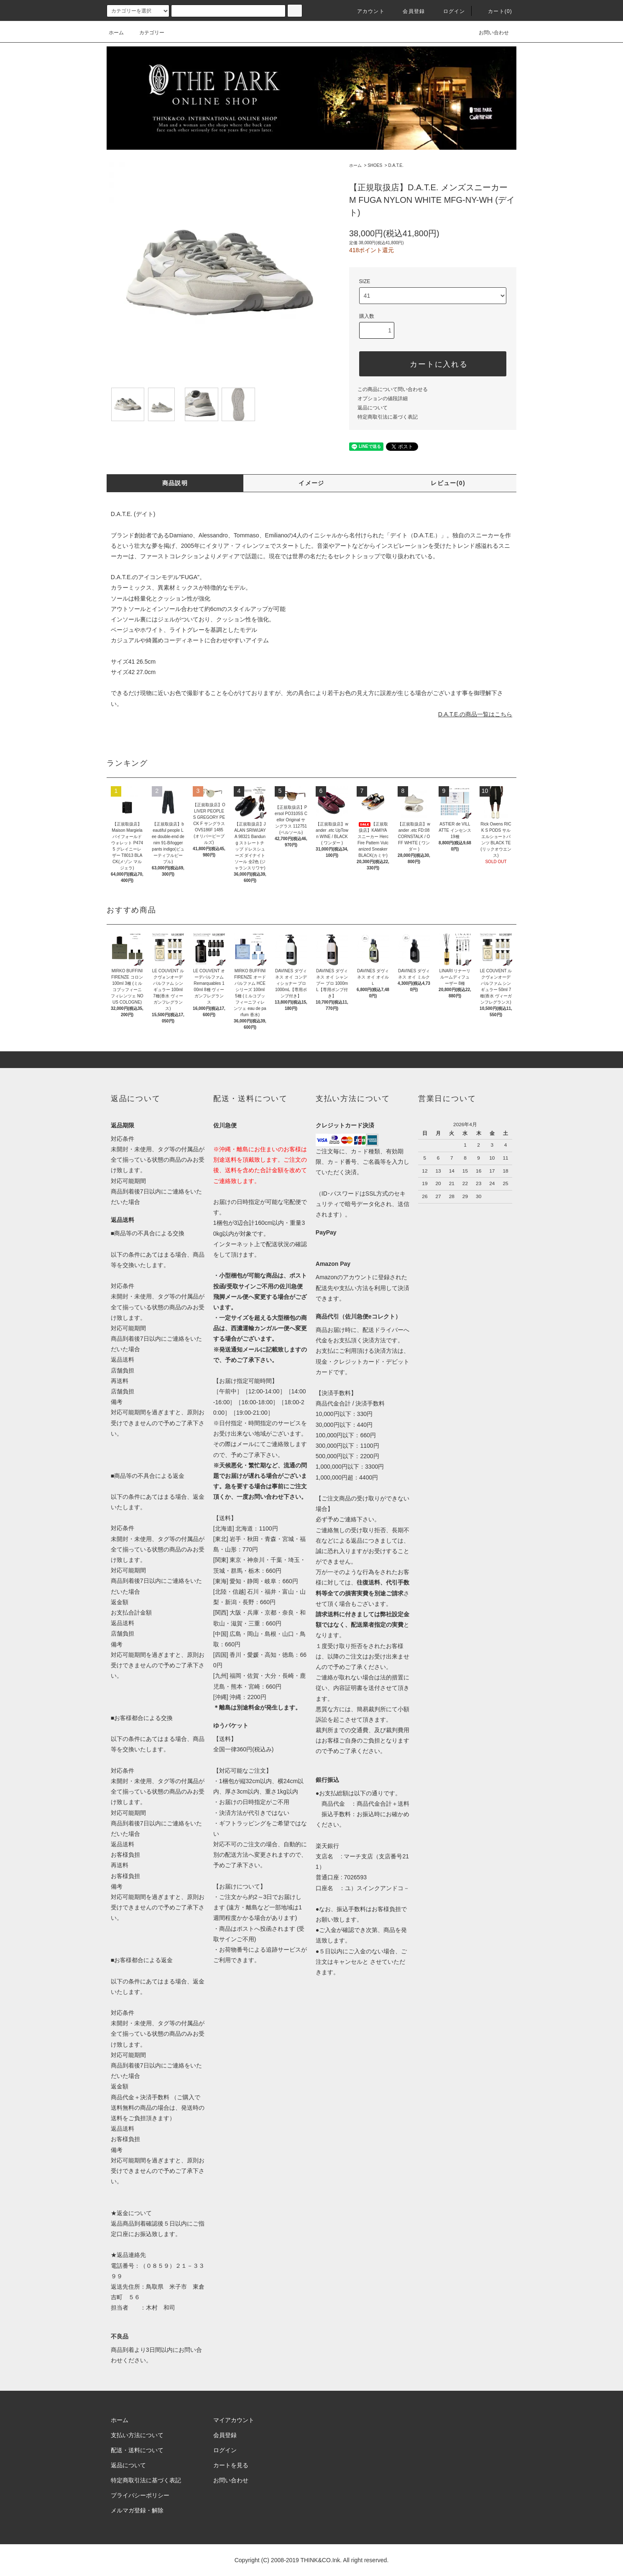 The height and width of the screenshot is (2576, 623). Describe the element at coordinates (311, 483) in the screenshot. I see `イメージ` at that location.